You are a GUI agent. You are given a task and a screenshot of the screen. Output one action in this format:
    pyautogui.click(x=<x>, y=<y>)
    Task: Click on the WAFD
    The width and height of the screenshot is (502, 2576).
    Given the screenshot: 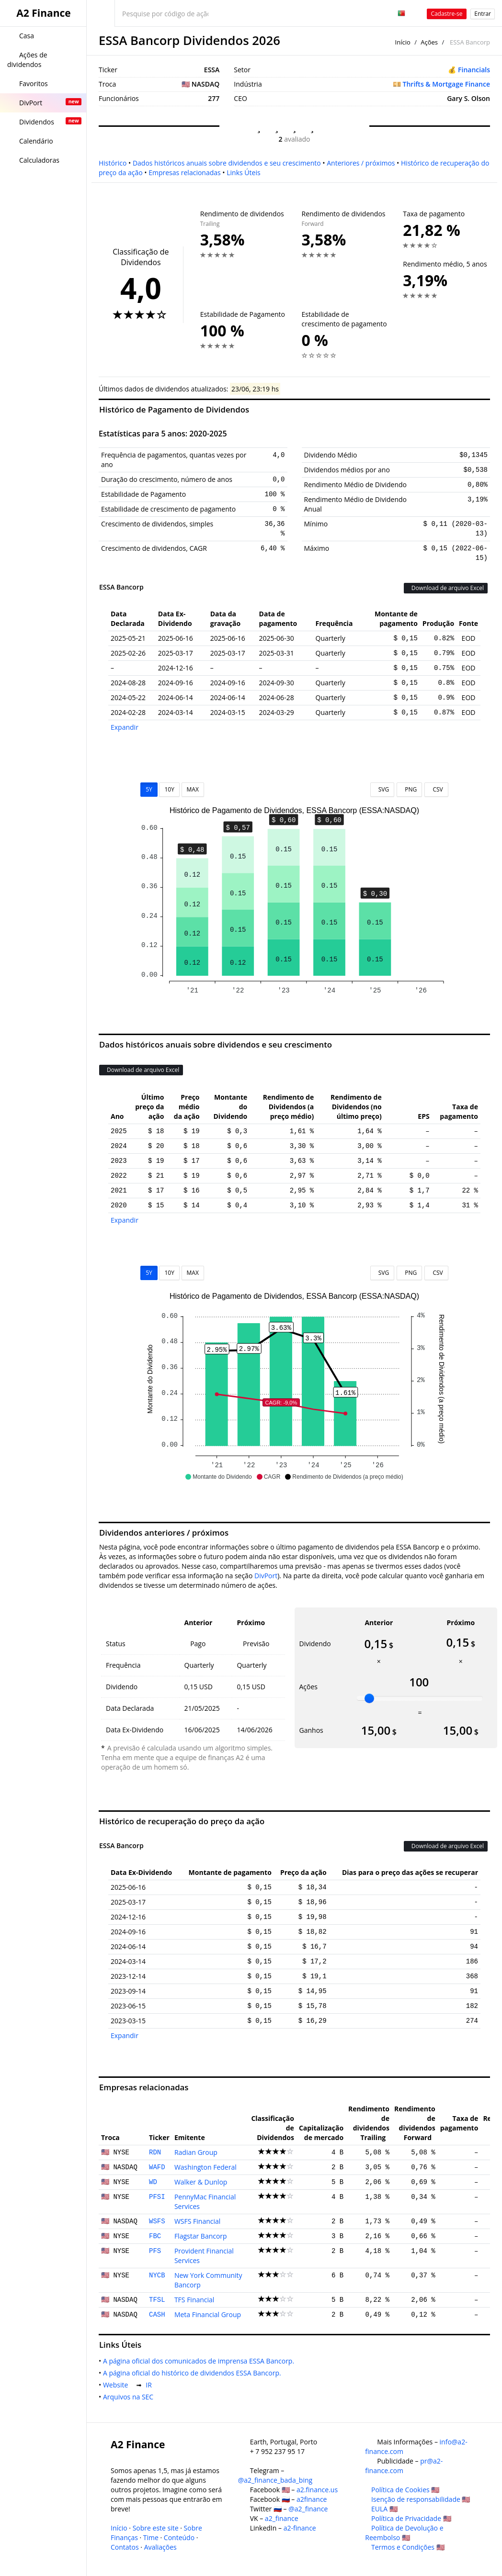 What is the action you would take?
    pyautogui.click(x=157, y=2167)
    